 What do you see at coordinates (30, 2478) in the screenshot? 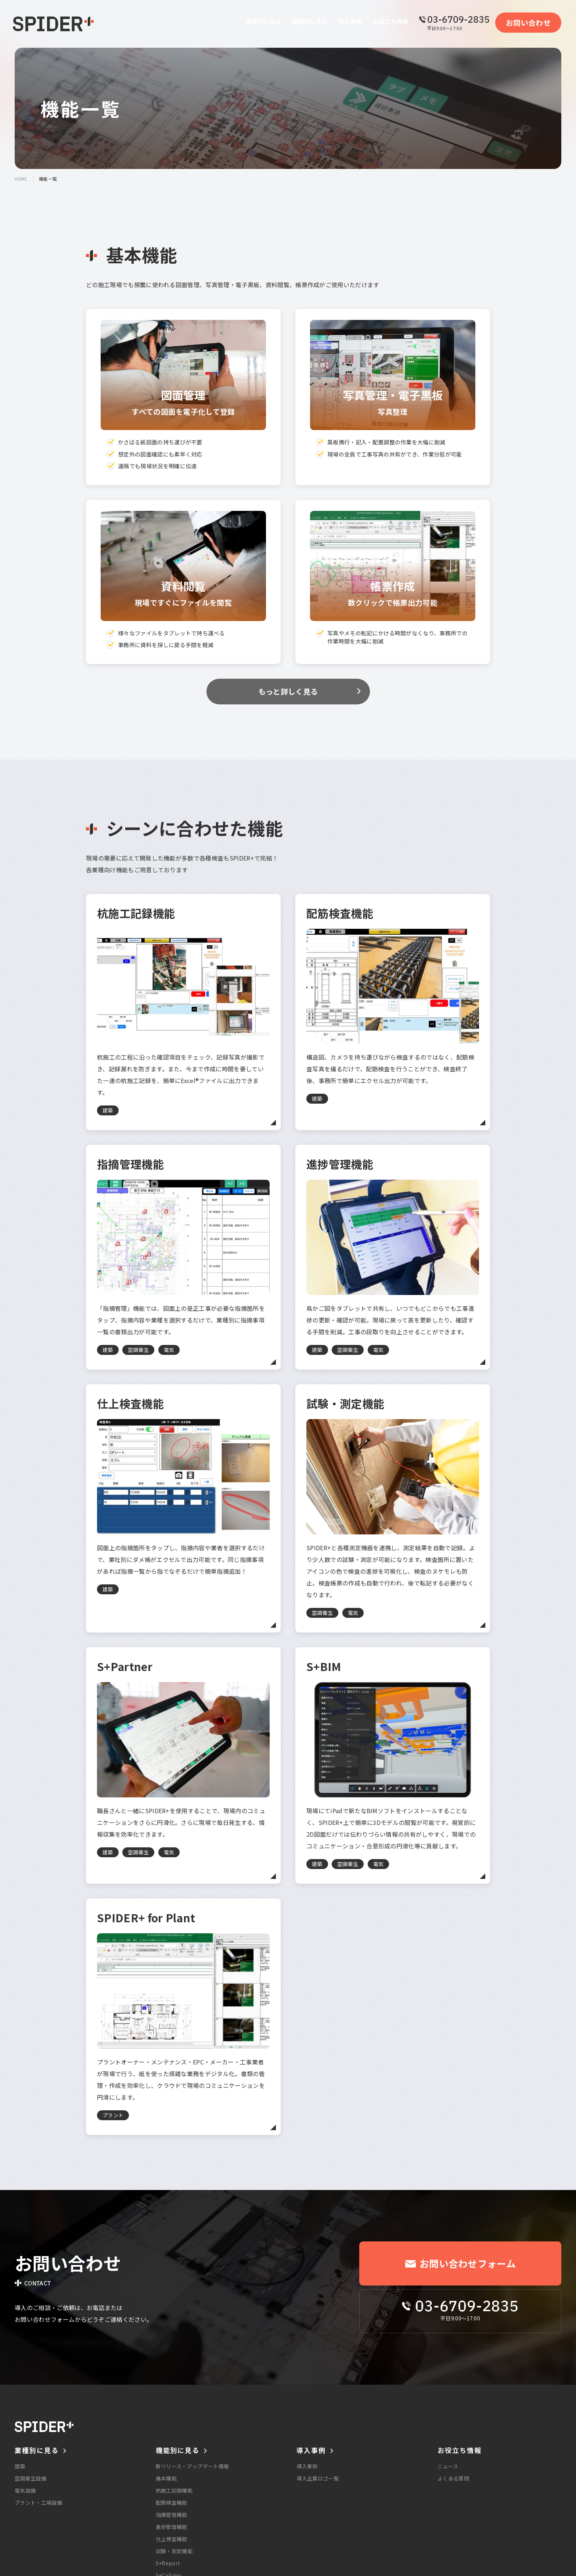
I see `空調衛生設備` at bounding box center [30, 2478].